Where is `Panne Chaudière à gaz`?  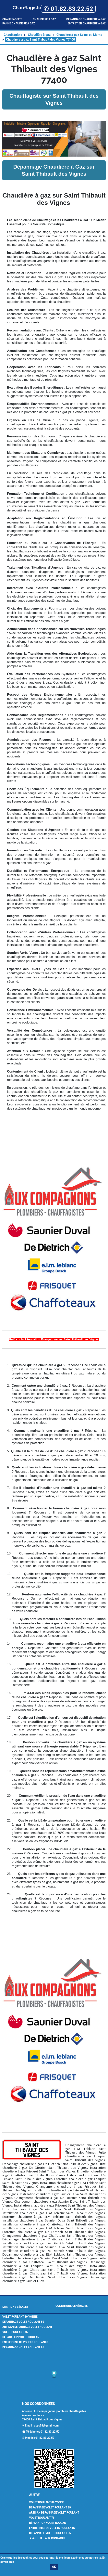 Panne Chaudière à gaz is located at coordinates (18, 23).